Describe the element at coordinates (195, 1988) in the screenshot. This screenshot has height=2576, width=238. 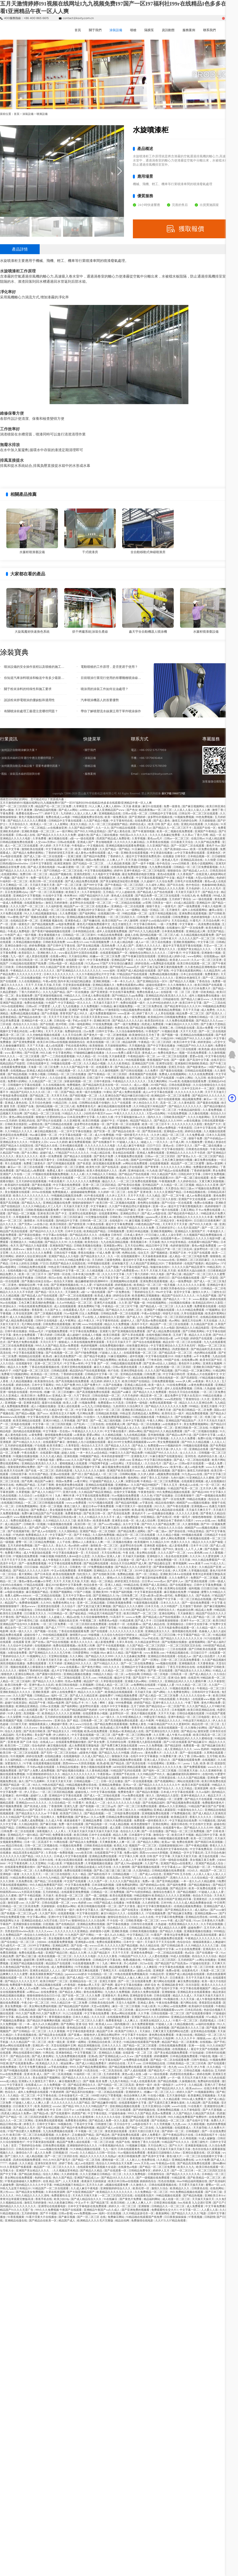
I see `中文字幕在线看视频国产` at that location.